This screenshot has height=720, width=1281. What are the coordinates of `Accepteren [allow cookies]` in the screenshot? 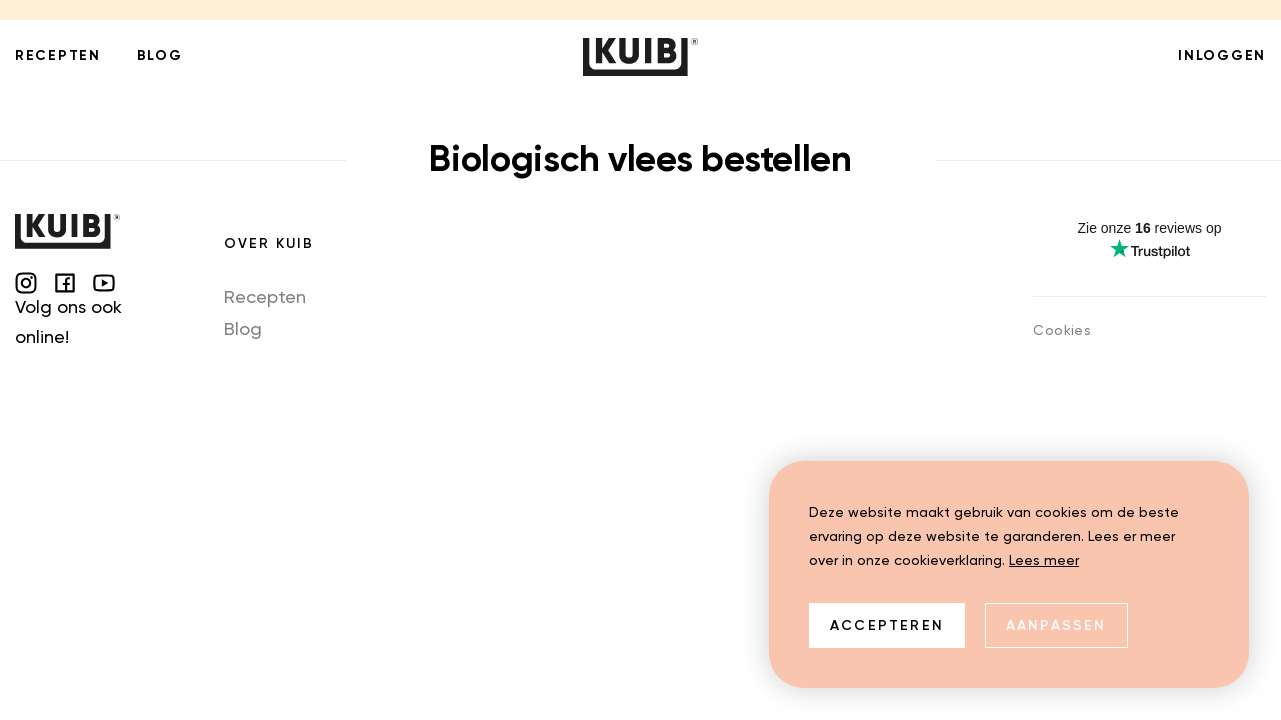 It's located at (887, 626).